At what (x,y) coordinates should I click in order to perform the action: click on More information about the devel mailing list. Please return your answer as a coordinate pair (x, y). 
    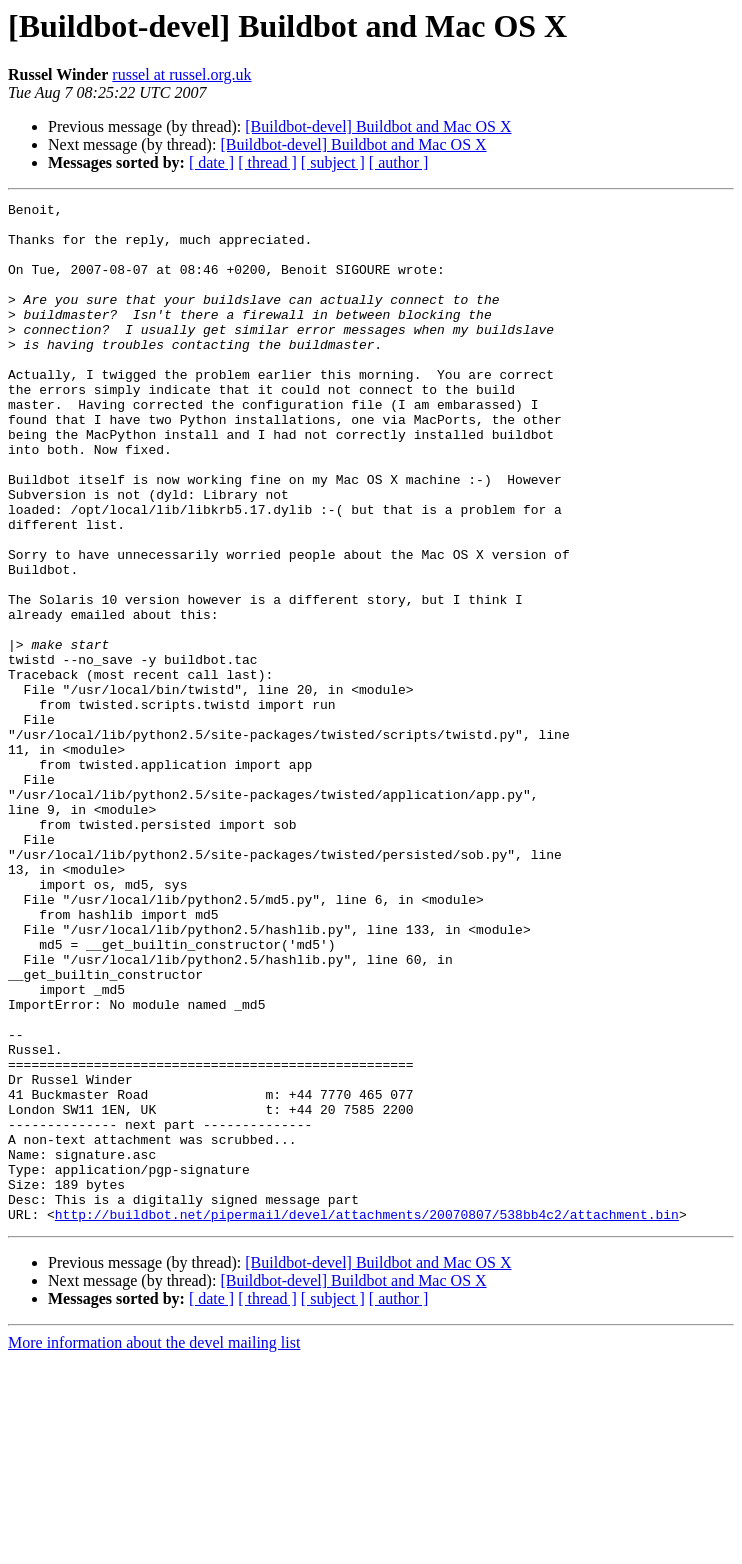
    Looking at the image, I should click on (154, 1546).